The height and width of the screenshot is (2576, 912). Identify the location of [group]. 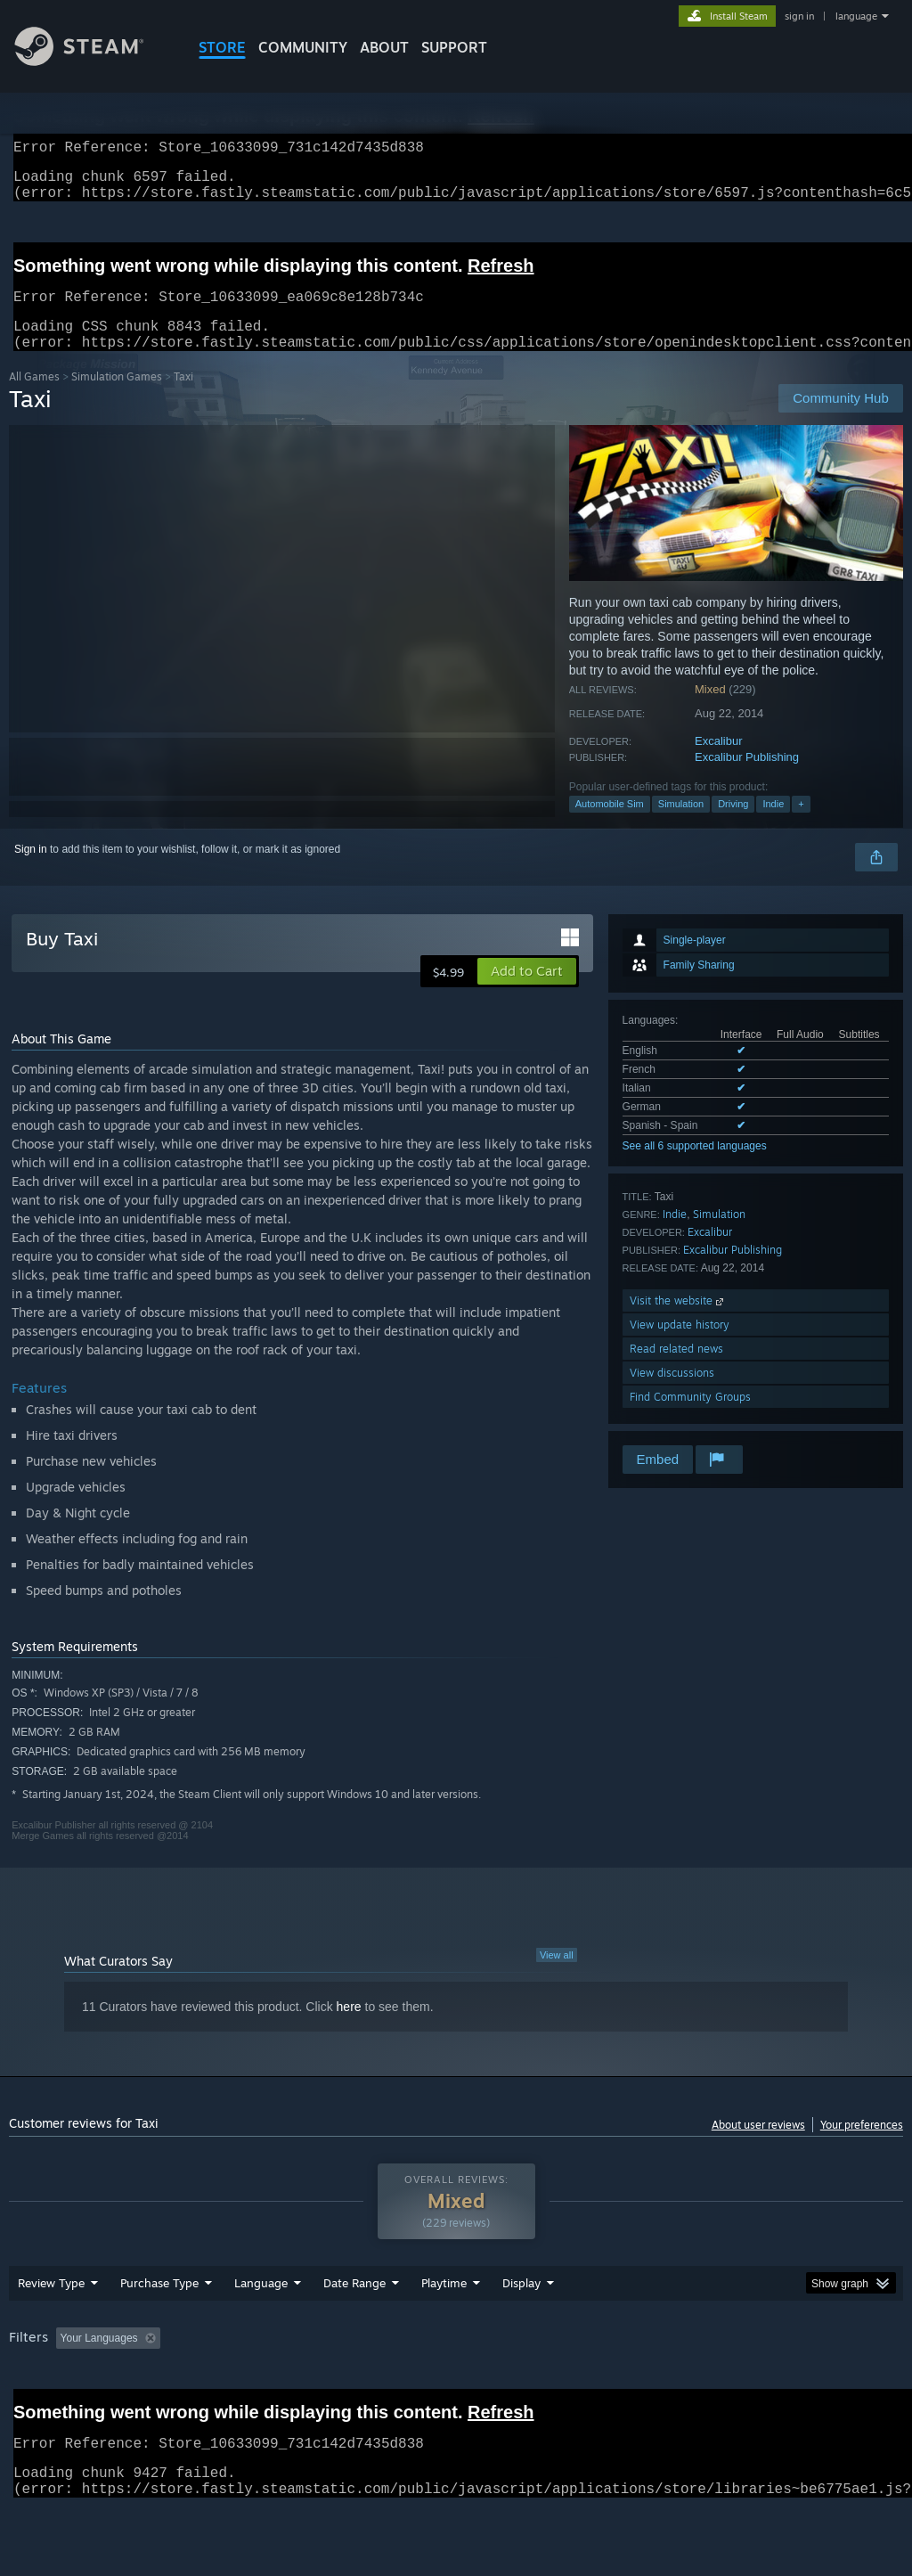
(456, 2396).